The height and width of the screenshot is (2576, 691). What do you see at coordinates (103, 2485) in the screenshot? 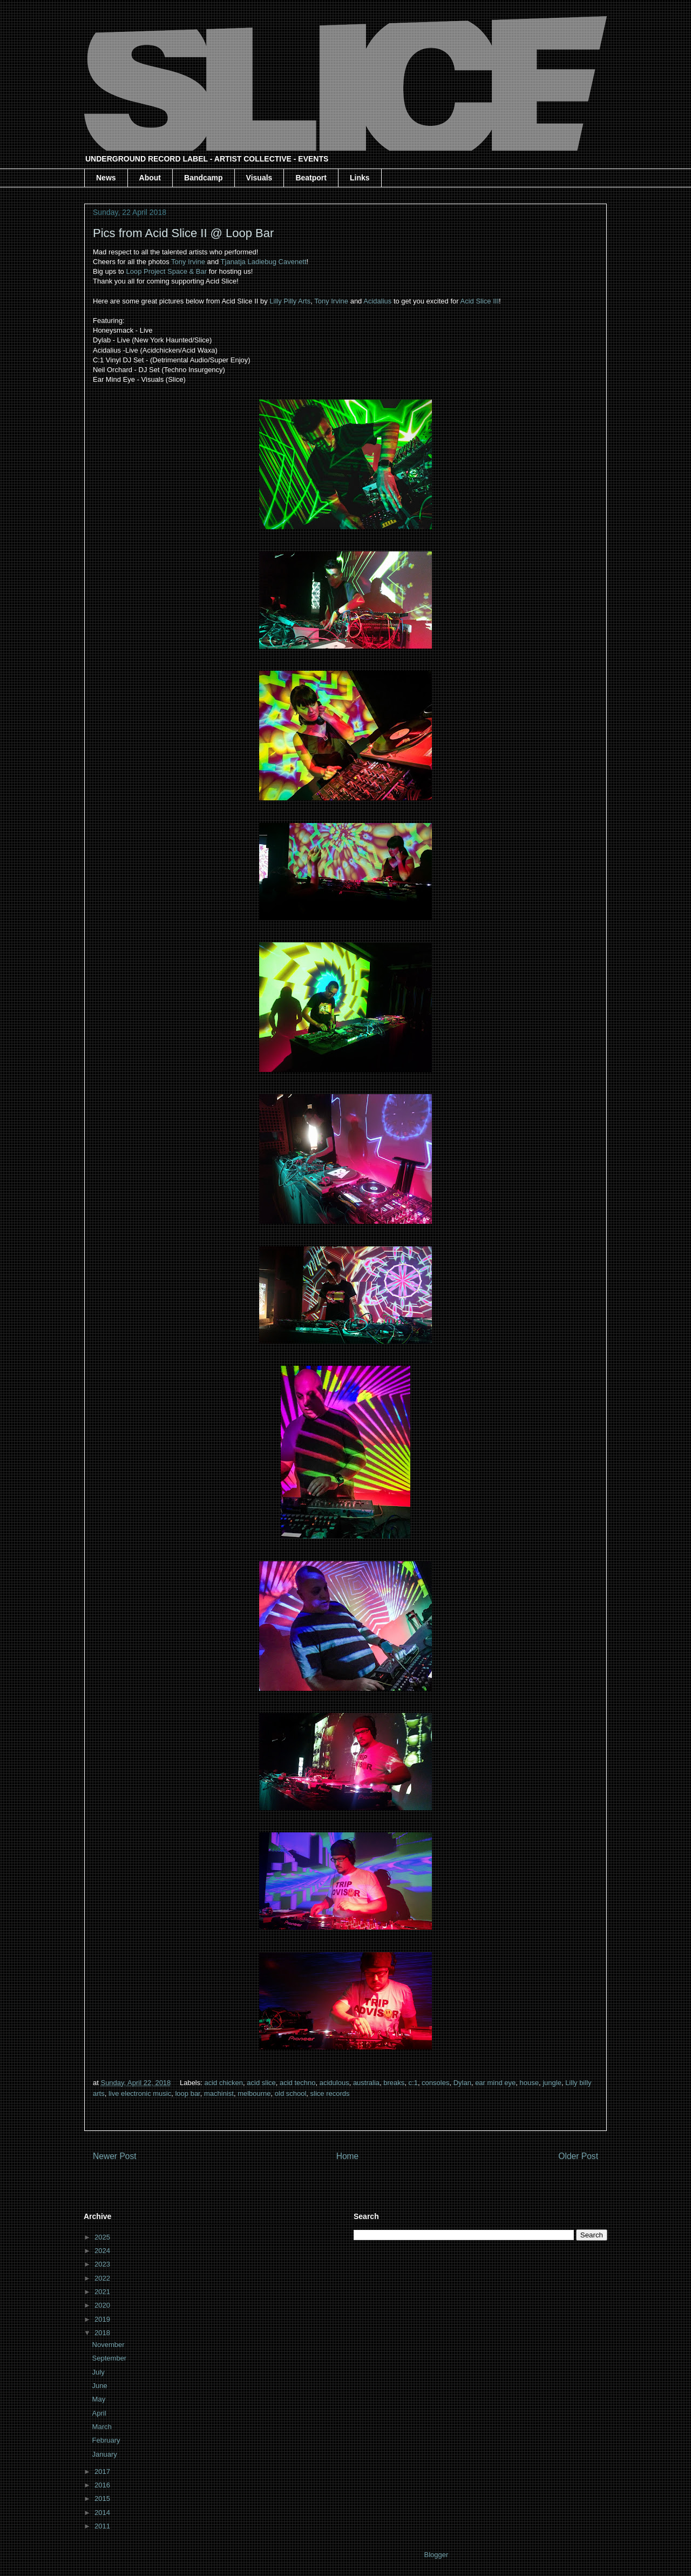
I see `2016` at bounding box center [103, 2485].